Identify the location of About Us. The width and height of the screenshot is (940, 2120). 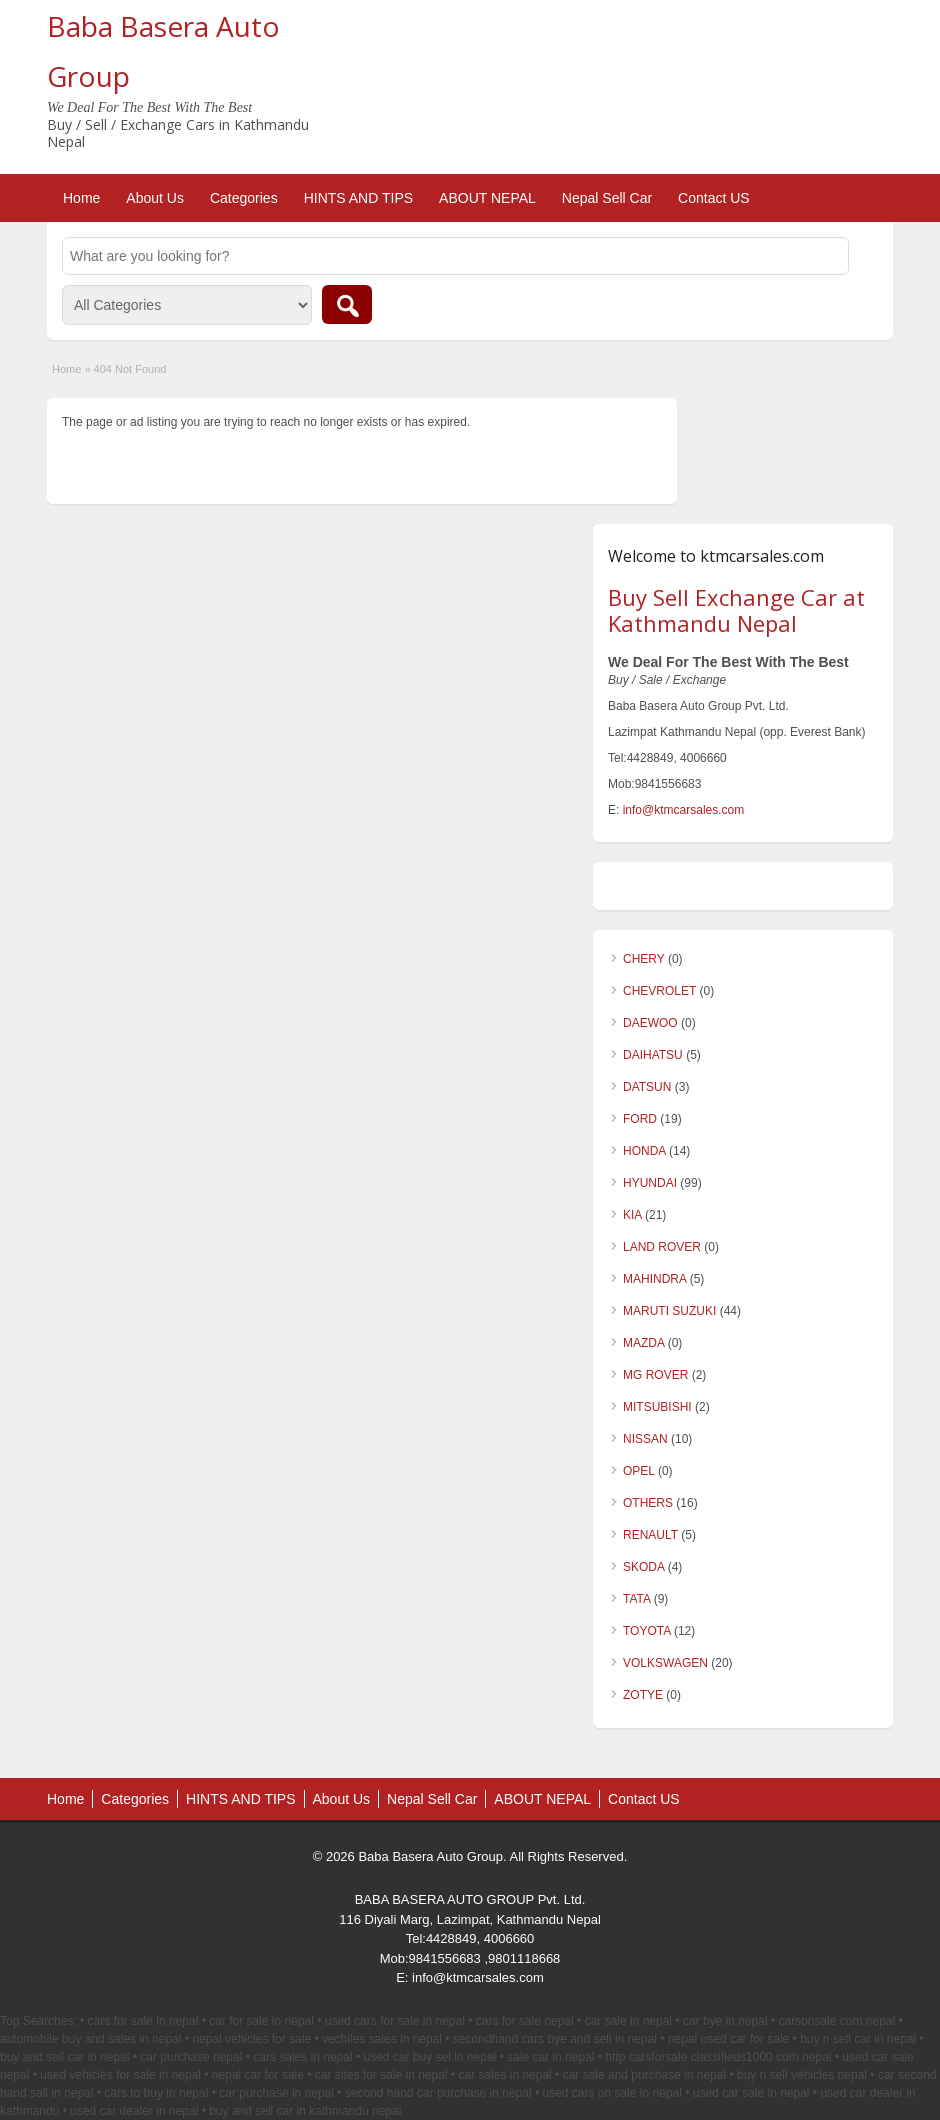
(155, 198).